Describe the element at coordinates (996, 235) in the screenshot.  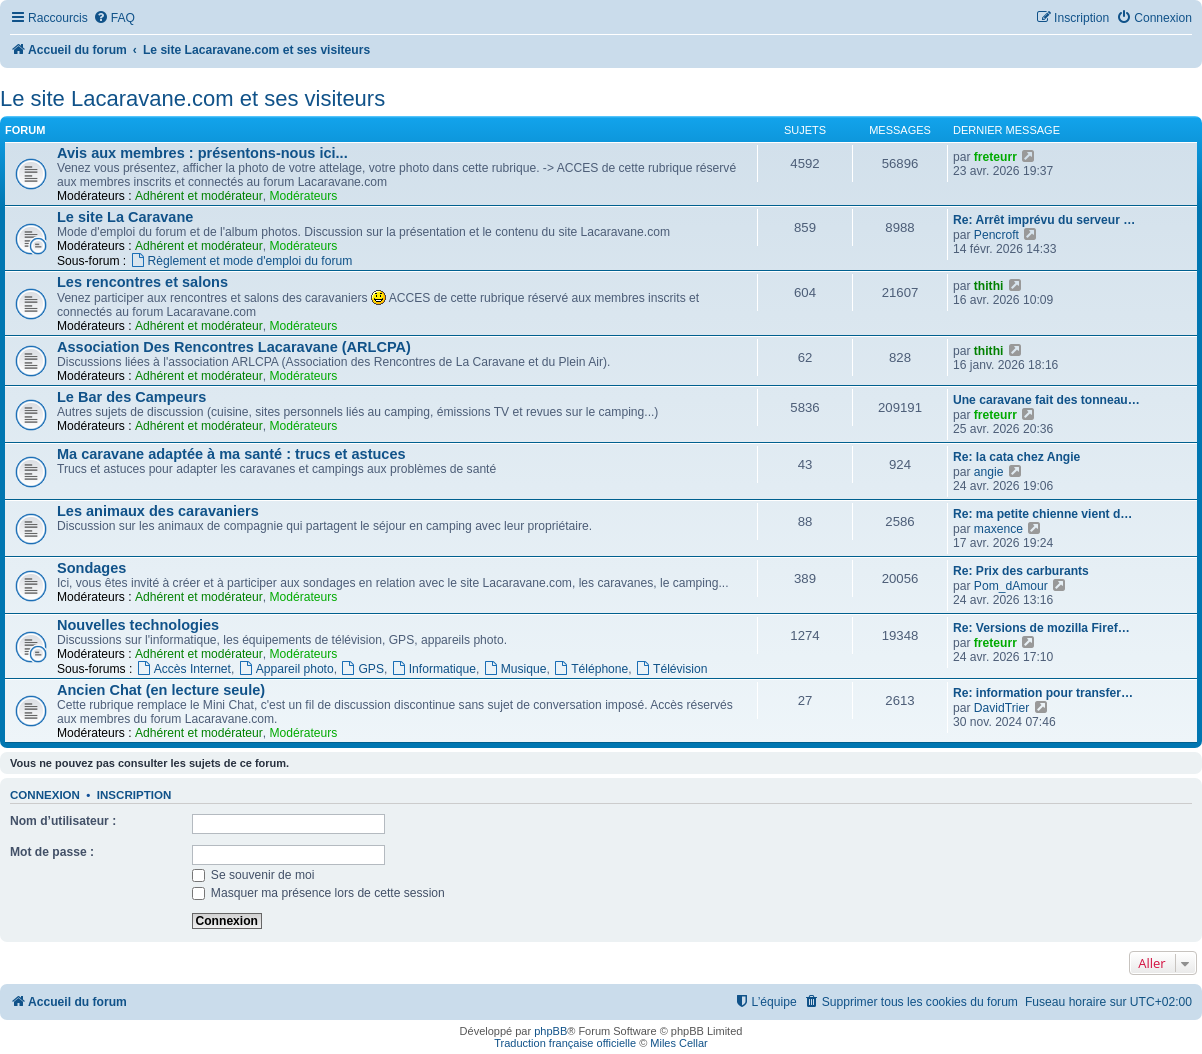
I see `Pencroft` at that location.